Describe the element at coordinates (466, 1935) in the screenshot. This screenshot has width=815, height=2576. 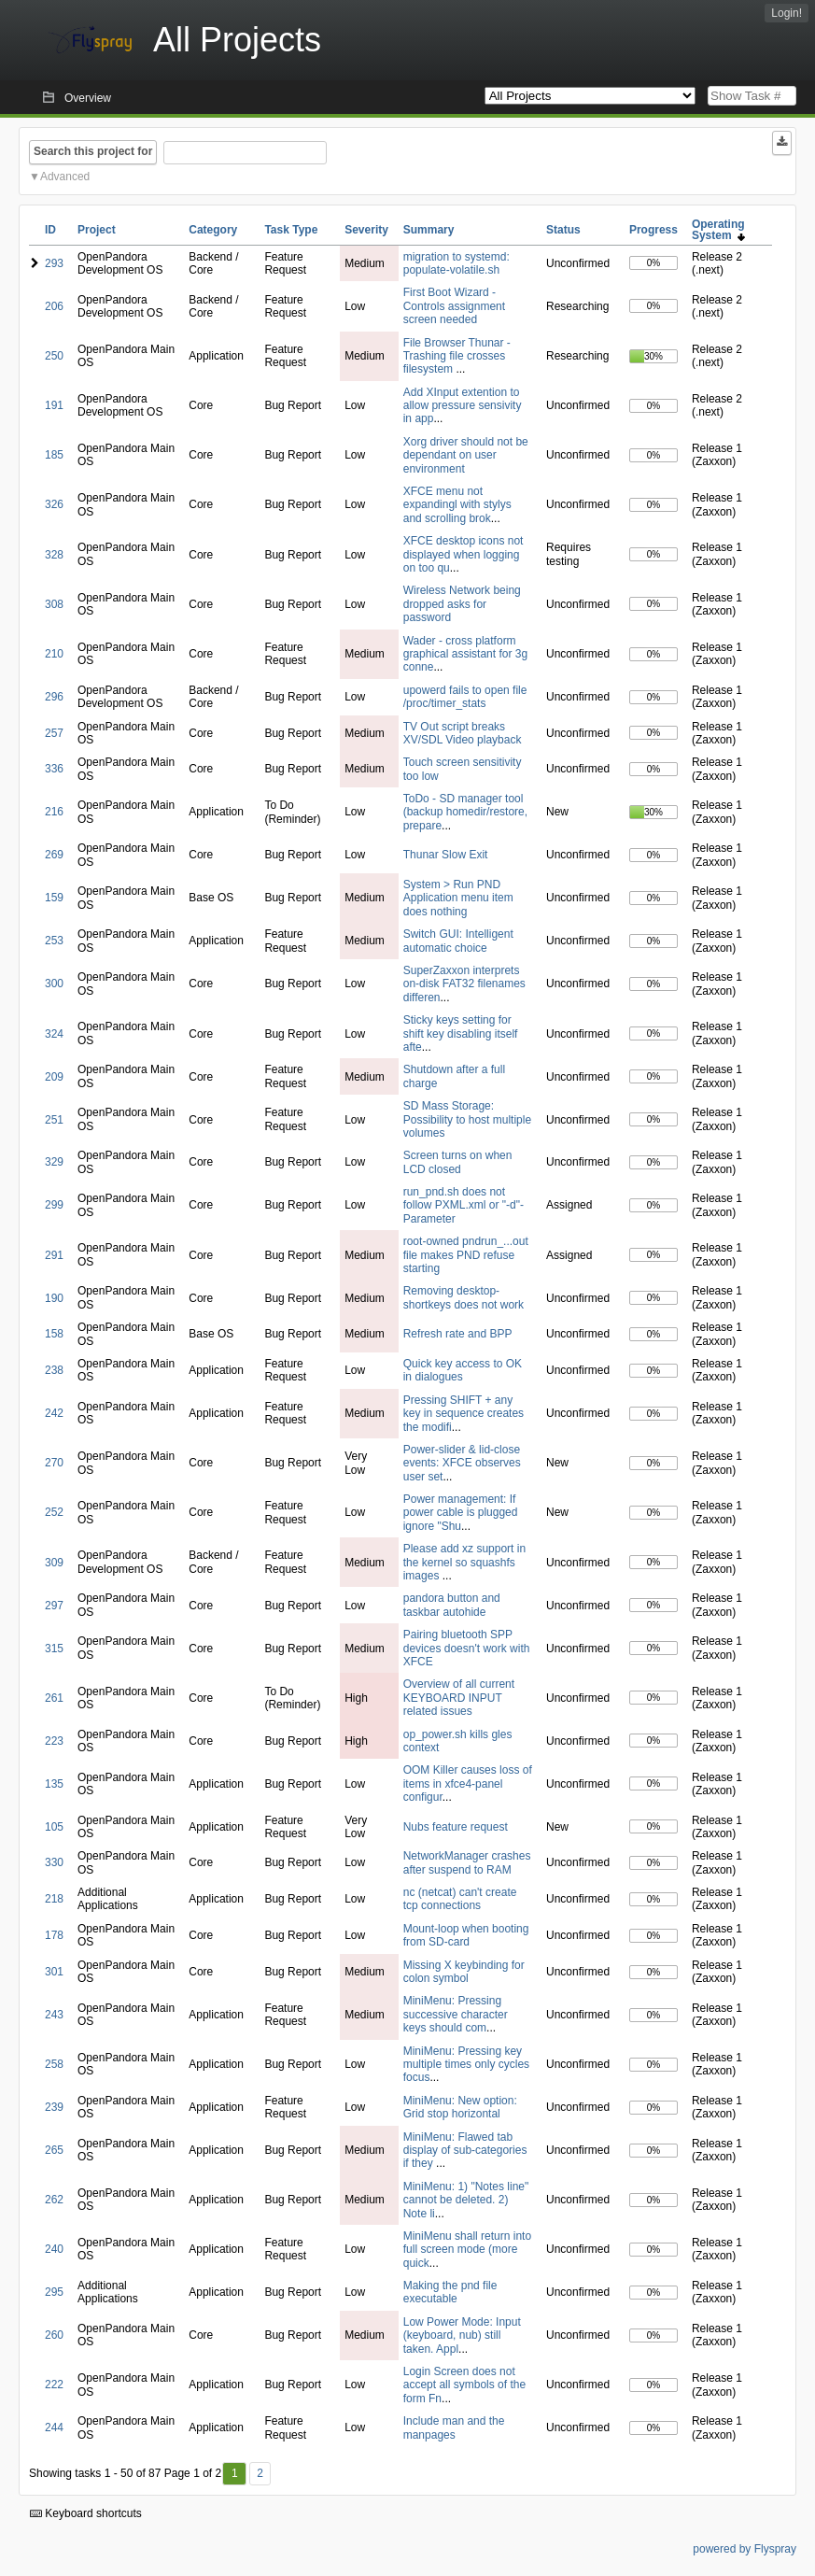
I see `Mount-loop when booting from SD-card` at that location.